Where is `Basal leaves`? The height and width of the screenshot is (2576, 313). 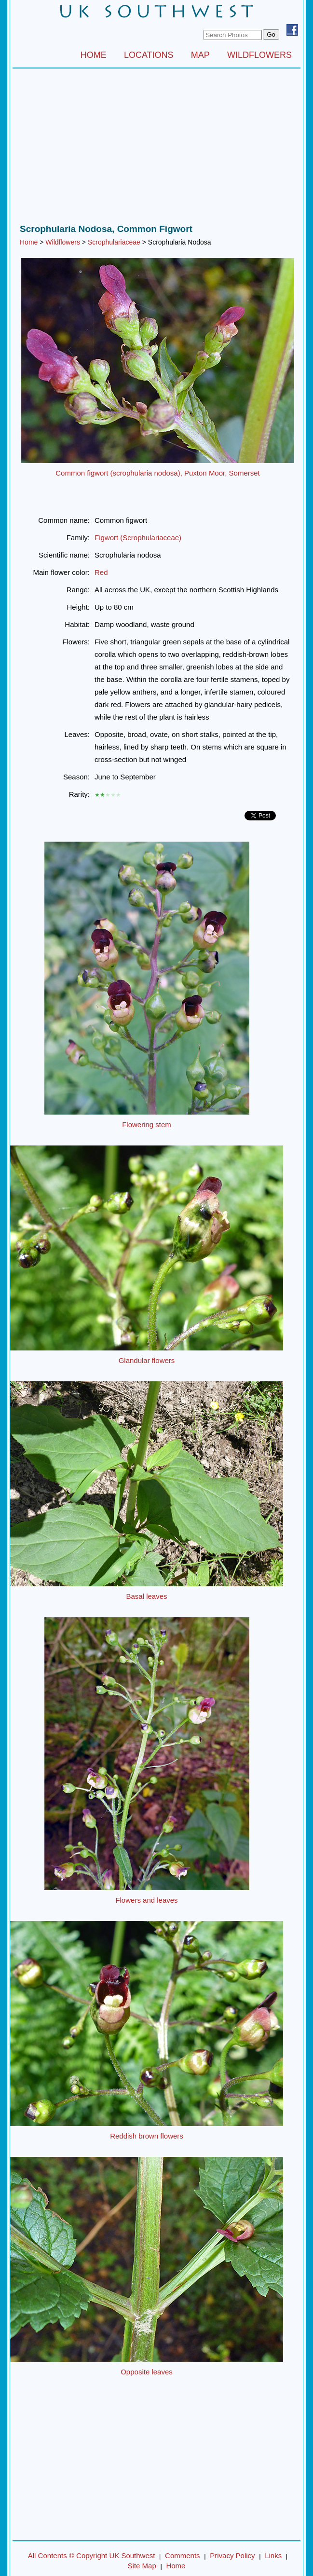 Basal leaves is located at coordinates (146, 1596).